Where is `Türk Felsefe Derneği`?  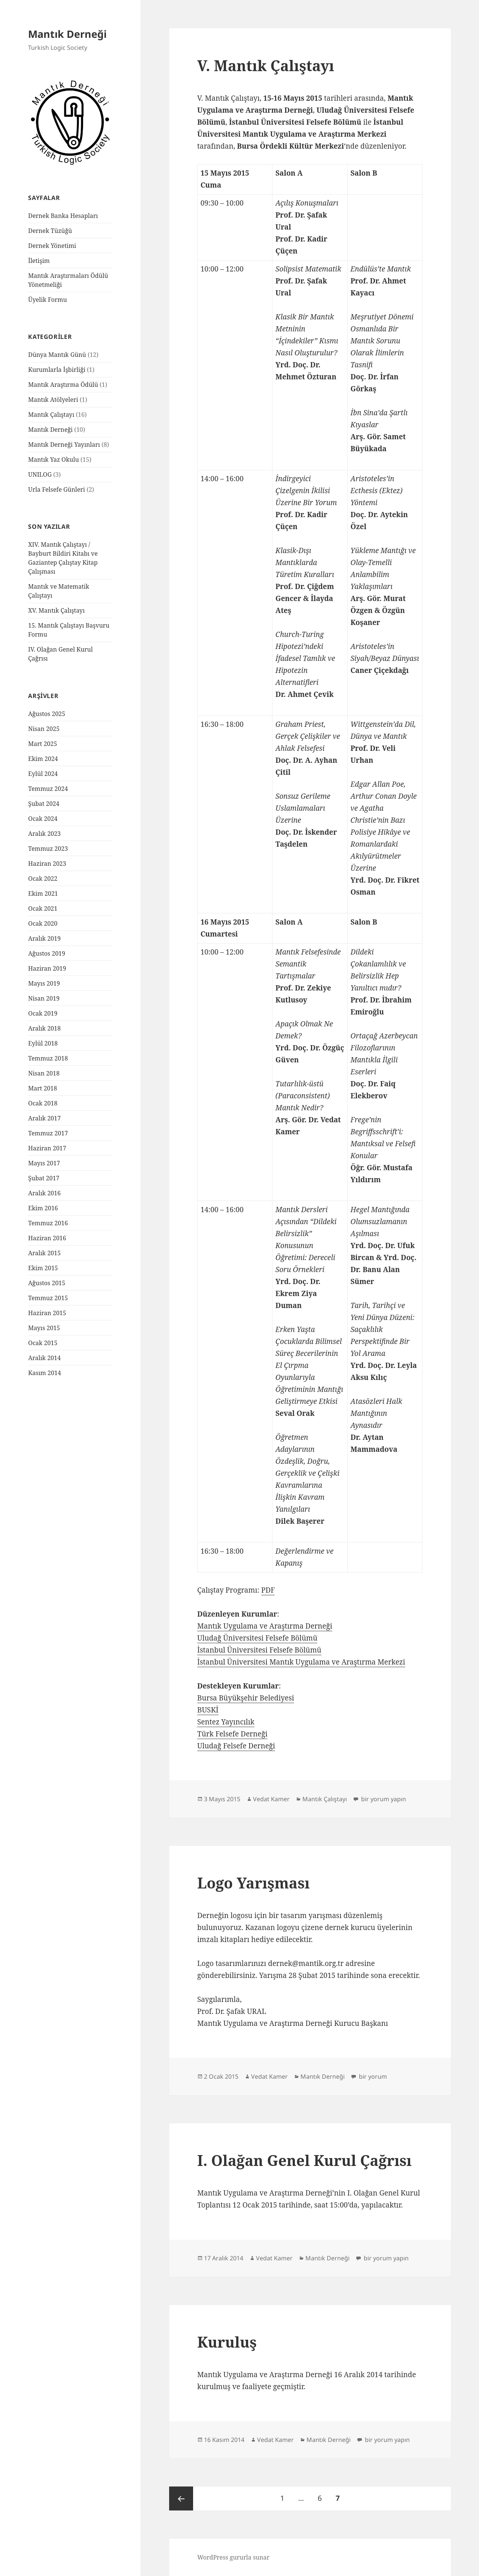
Türk Felsefe Derneği is located at coordinates (232, 1734).